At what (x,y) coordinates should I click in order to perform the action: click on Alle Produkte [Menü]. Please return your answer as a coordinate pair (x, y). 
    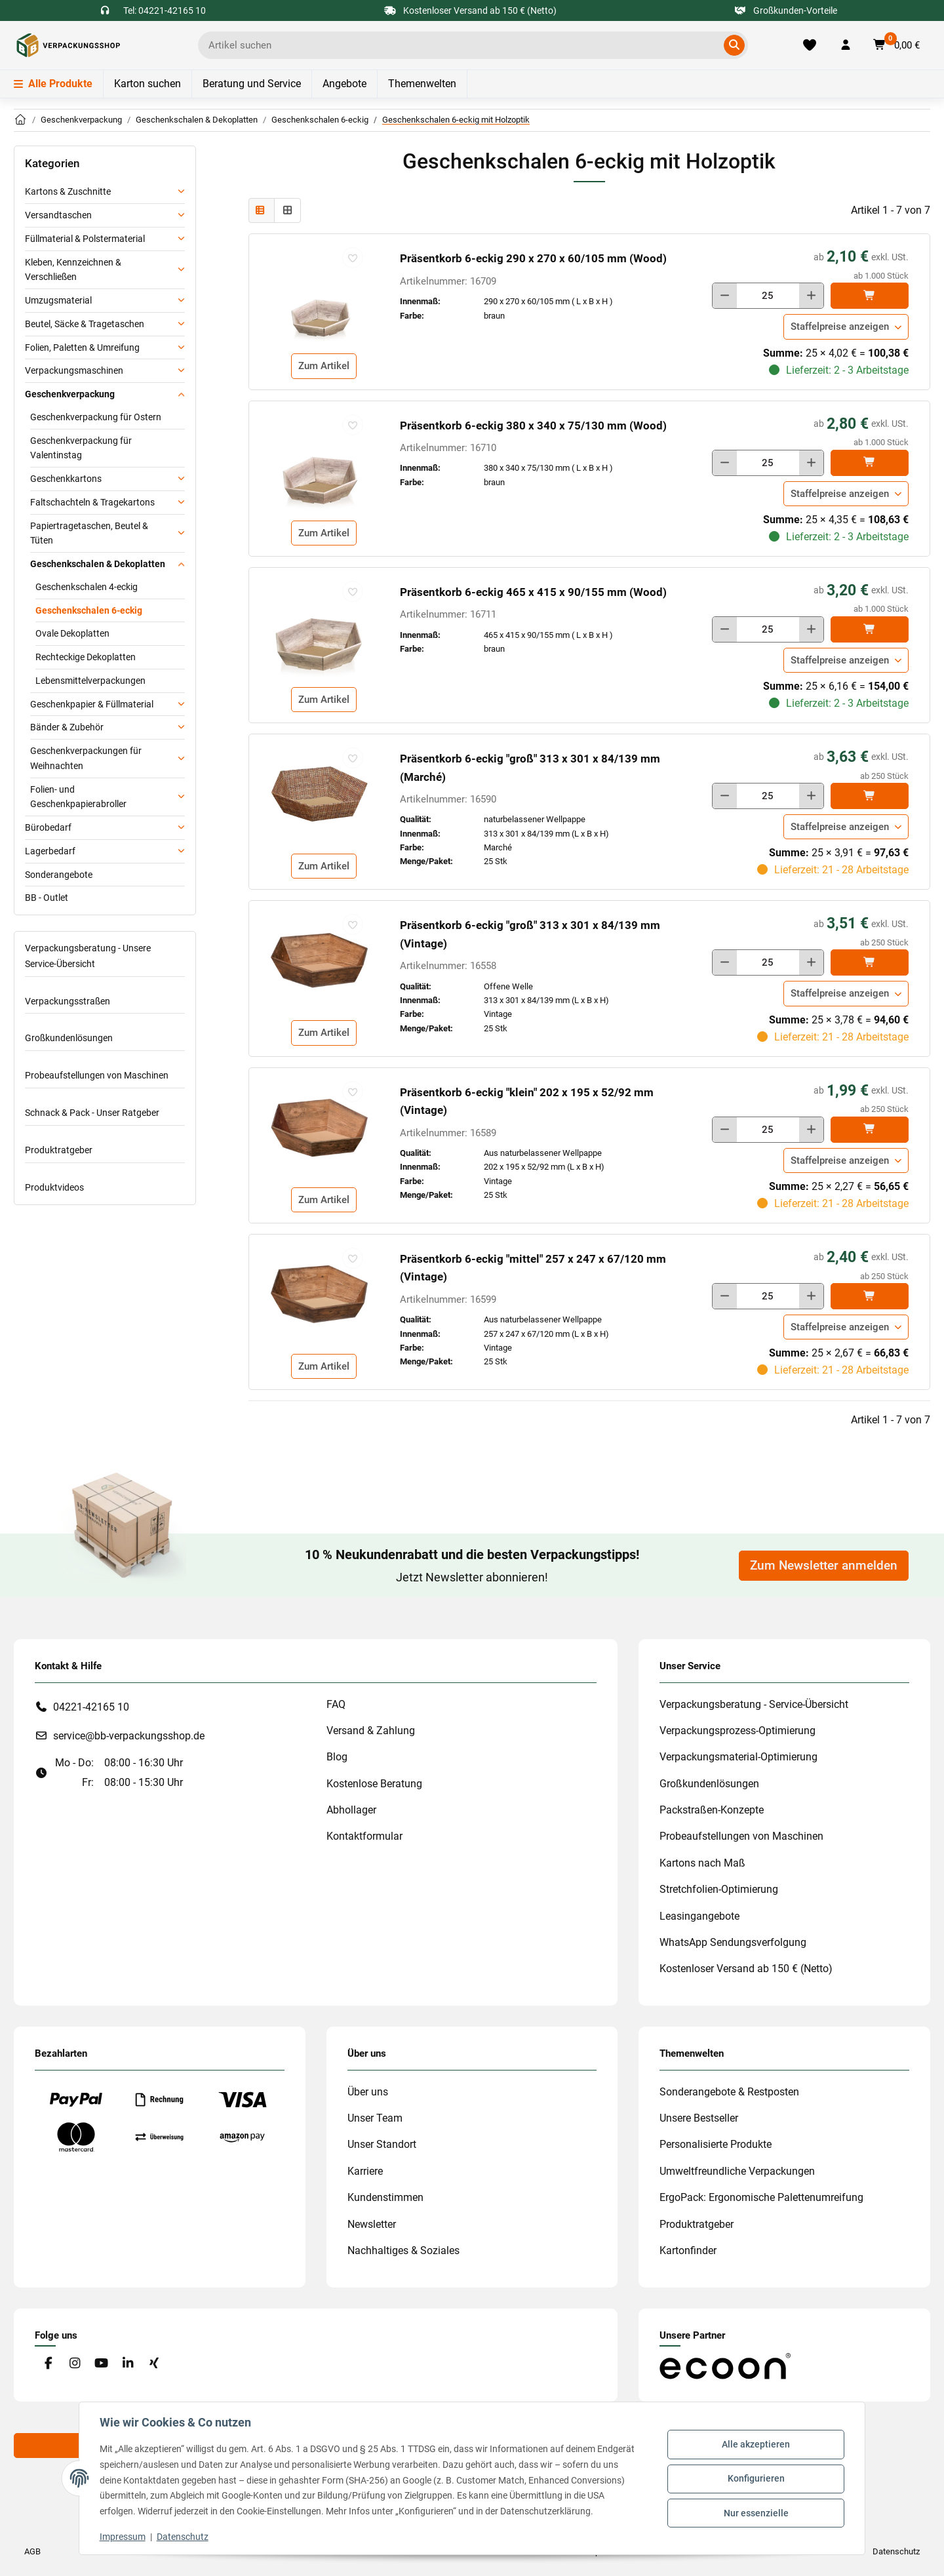
    Looking at the image, I should click on (53, 83).